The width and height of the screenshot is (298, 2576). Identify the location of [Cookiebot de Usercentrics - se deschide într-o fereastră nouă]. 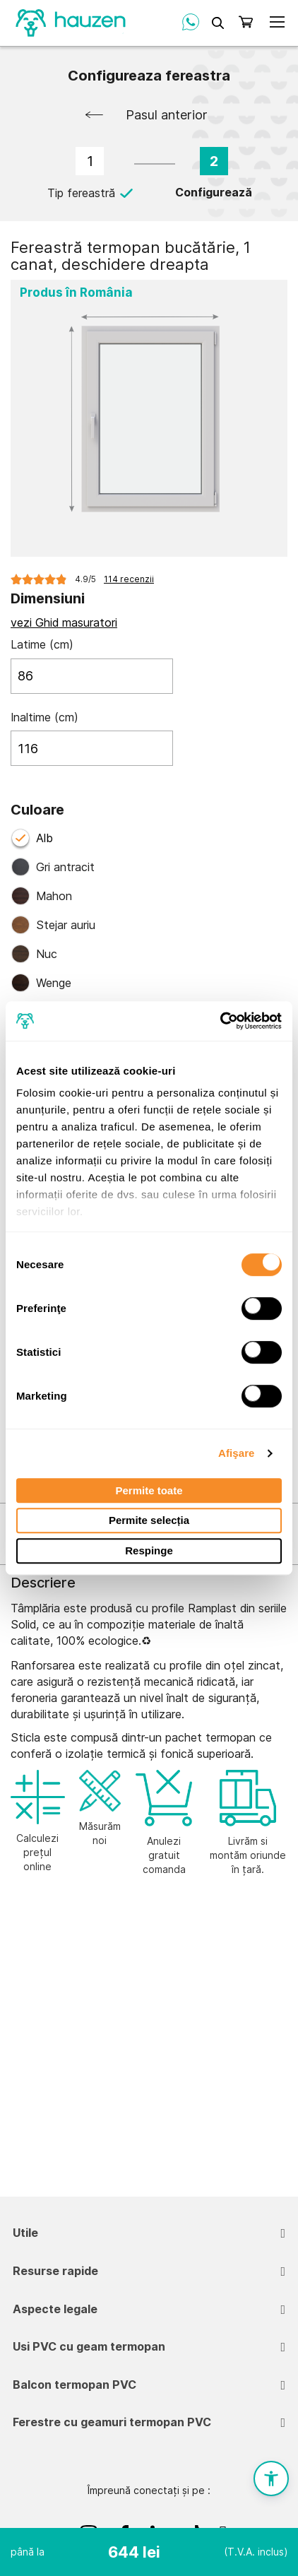
(220, 1021).